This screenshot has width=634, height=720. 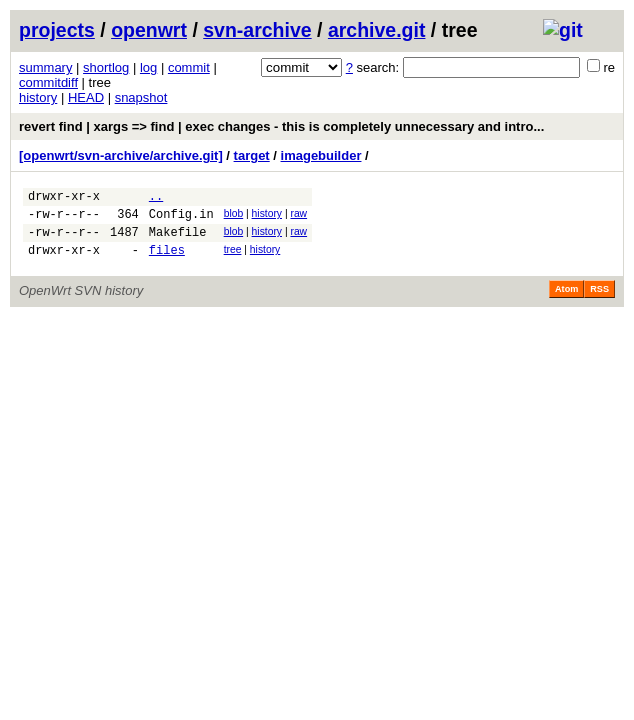 I want to click on shortlog, so click(x=106, y=67).